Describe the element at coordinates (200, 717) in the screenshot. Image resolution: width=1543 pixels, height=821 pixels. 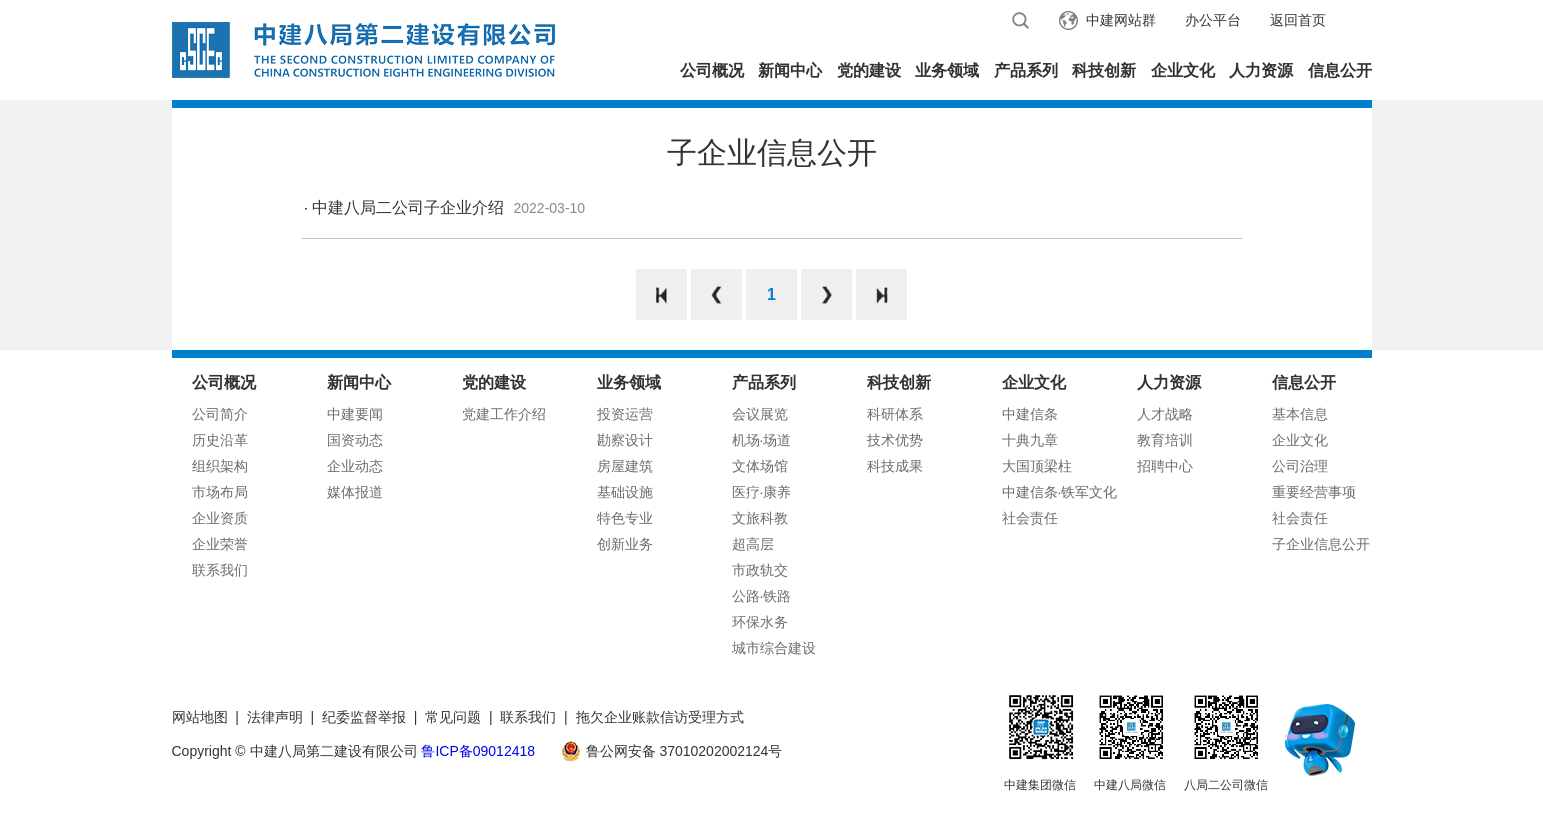
I see `网站地图` at that location.